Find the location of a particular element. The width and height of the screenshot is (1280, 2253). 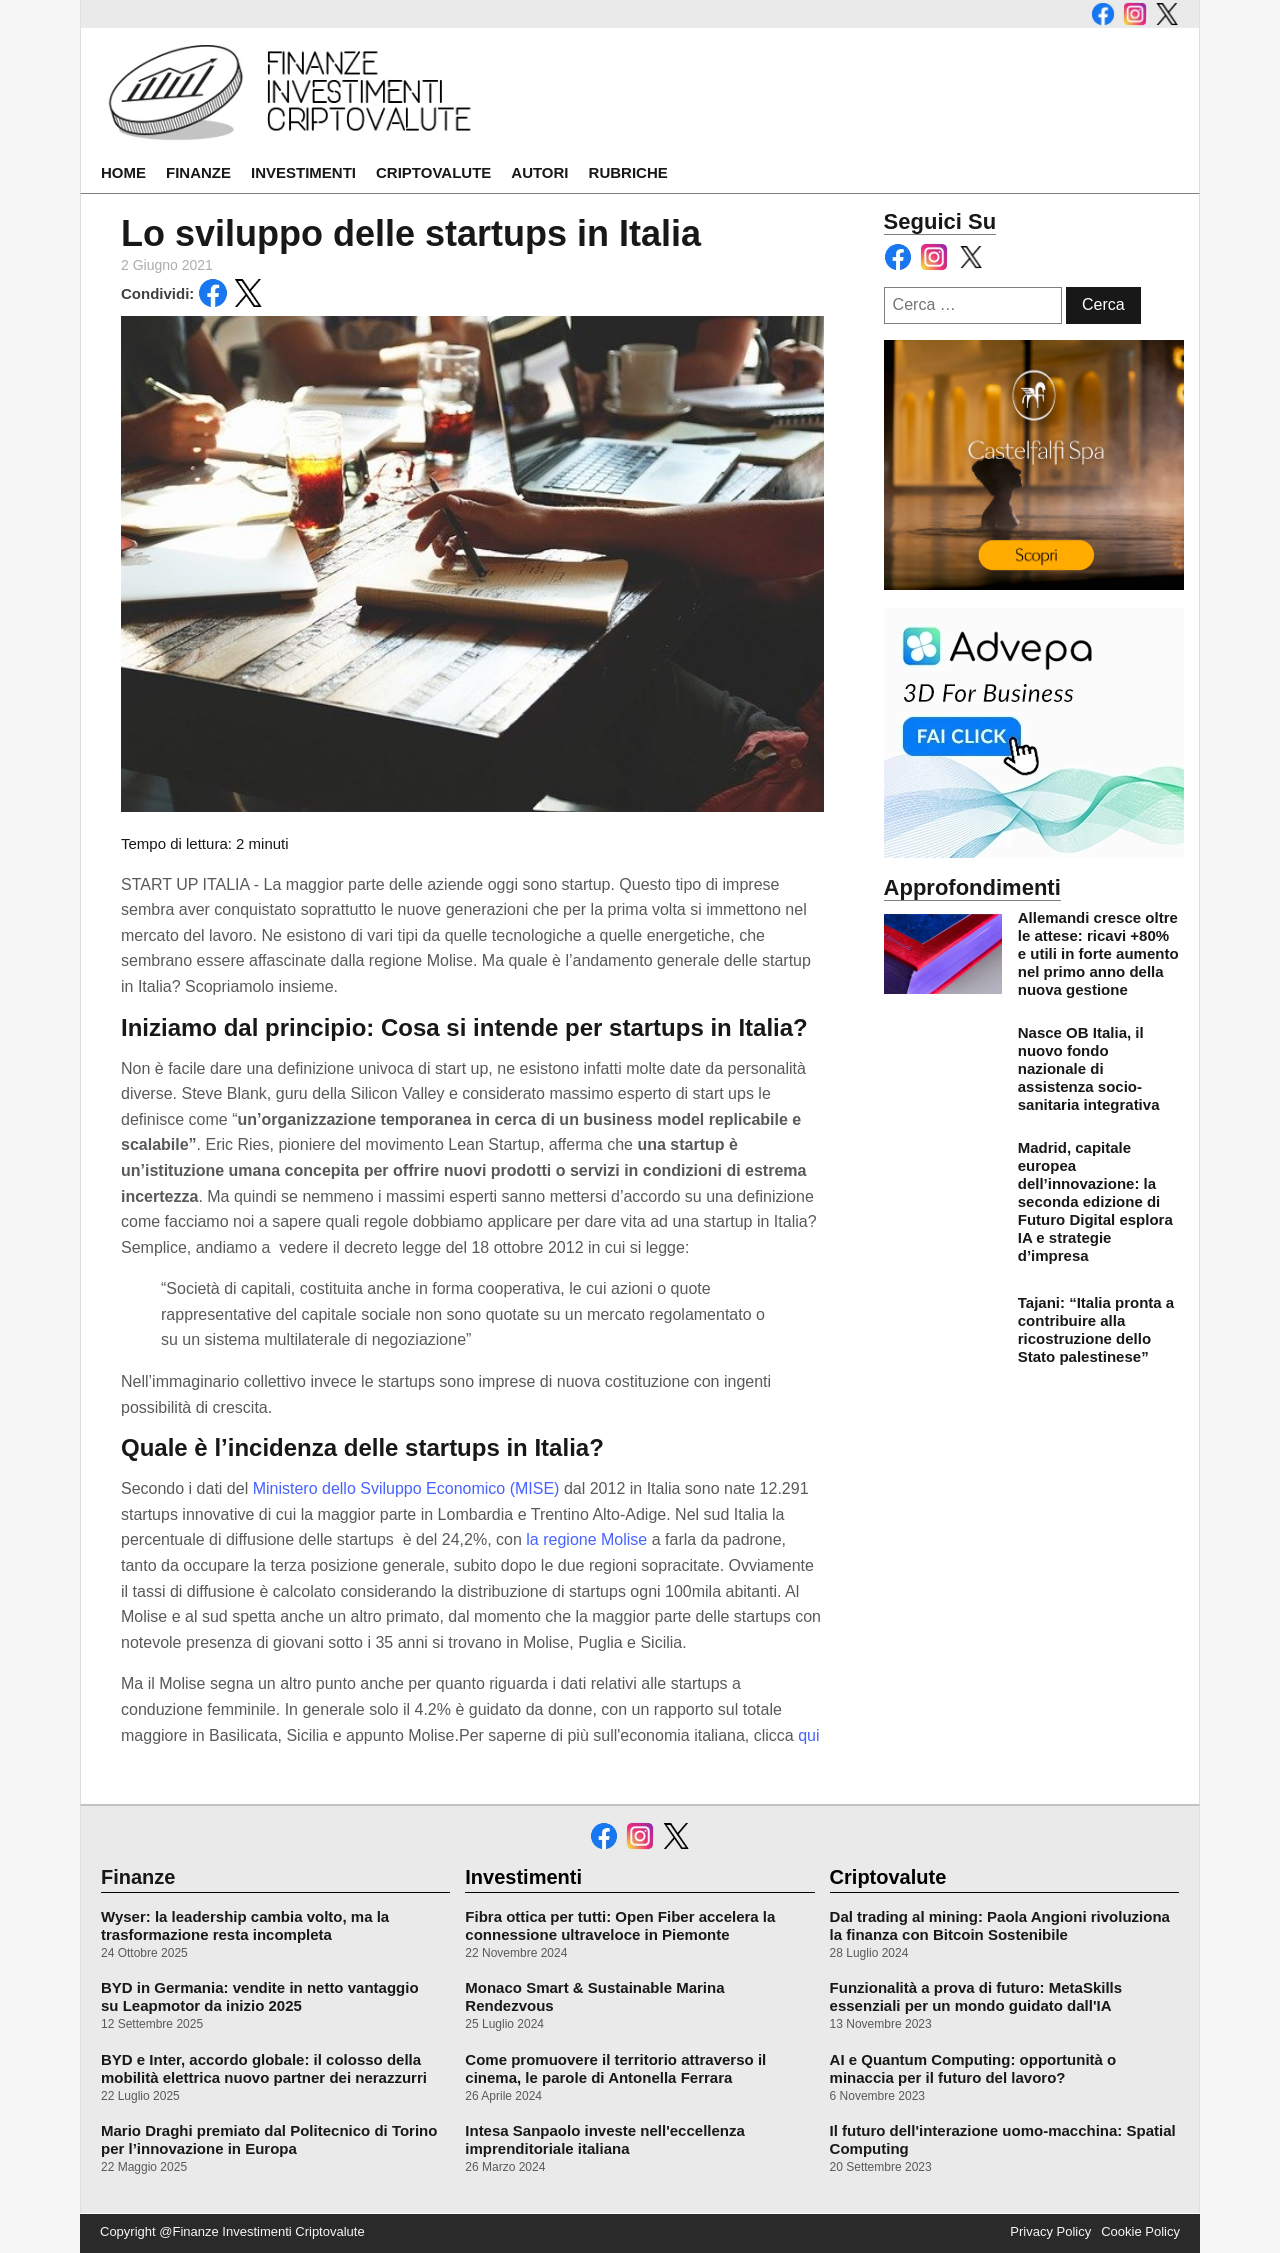

Come promuovere il territorio attraverso il cinema, le parole di Antonella Ferrara is located at coordinates (615, 2068).